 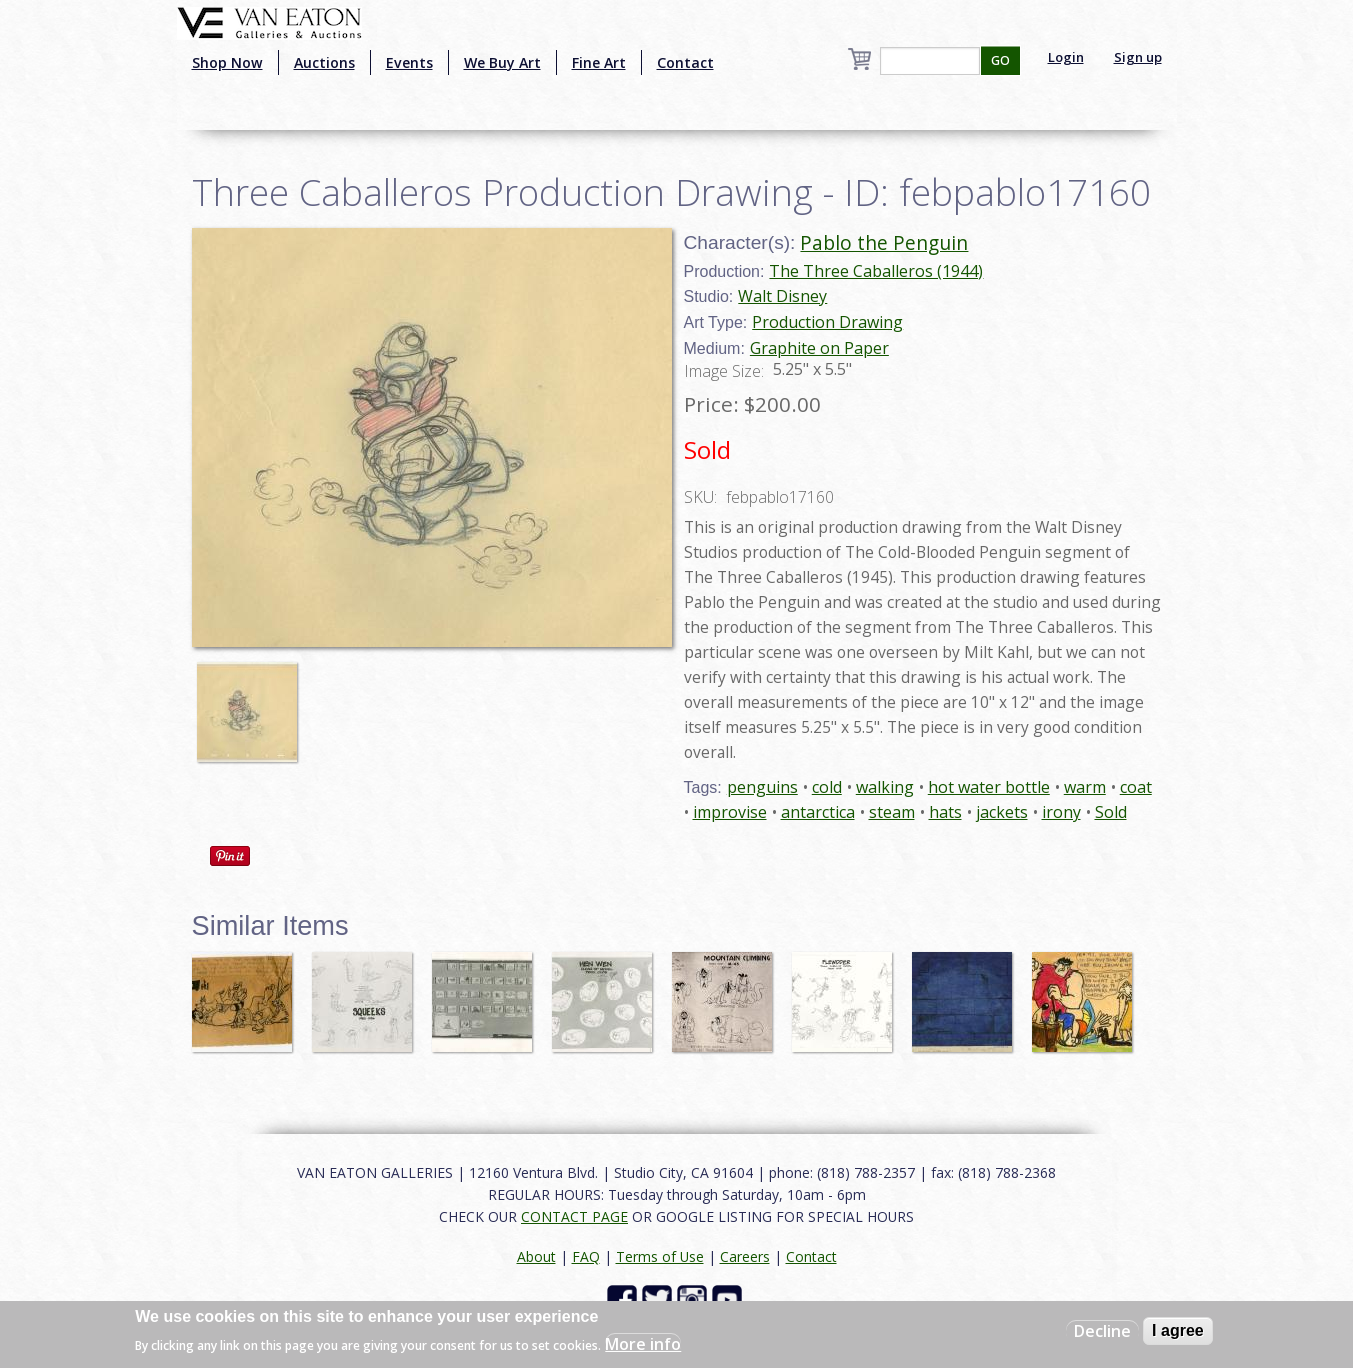 What do you see at coordinates (876, 271) in the screenshot?
I see `The Three Caballeros (1944)` at bounding box center [876, 271].